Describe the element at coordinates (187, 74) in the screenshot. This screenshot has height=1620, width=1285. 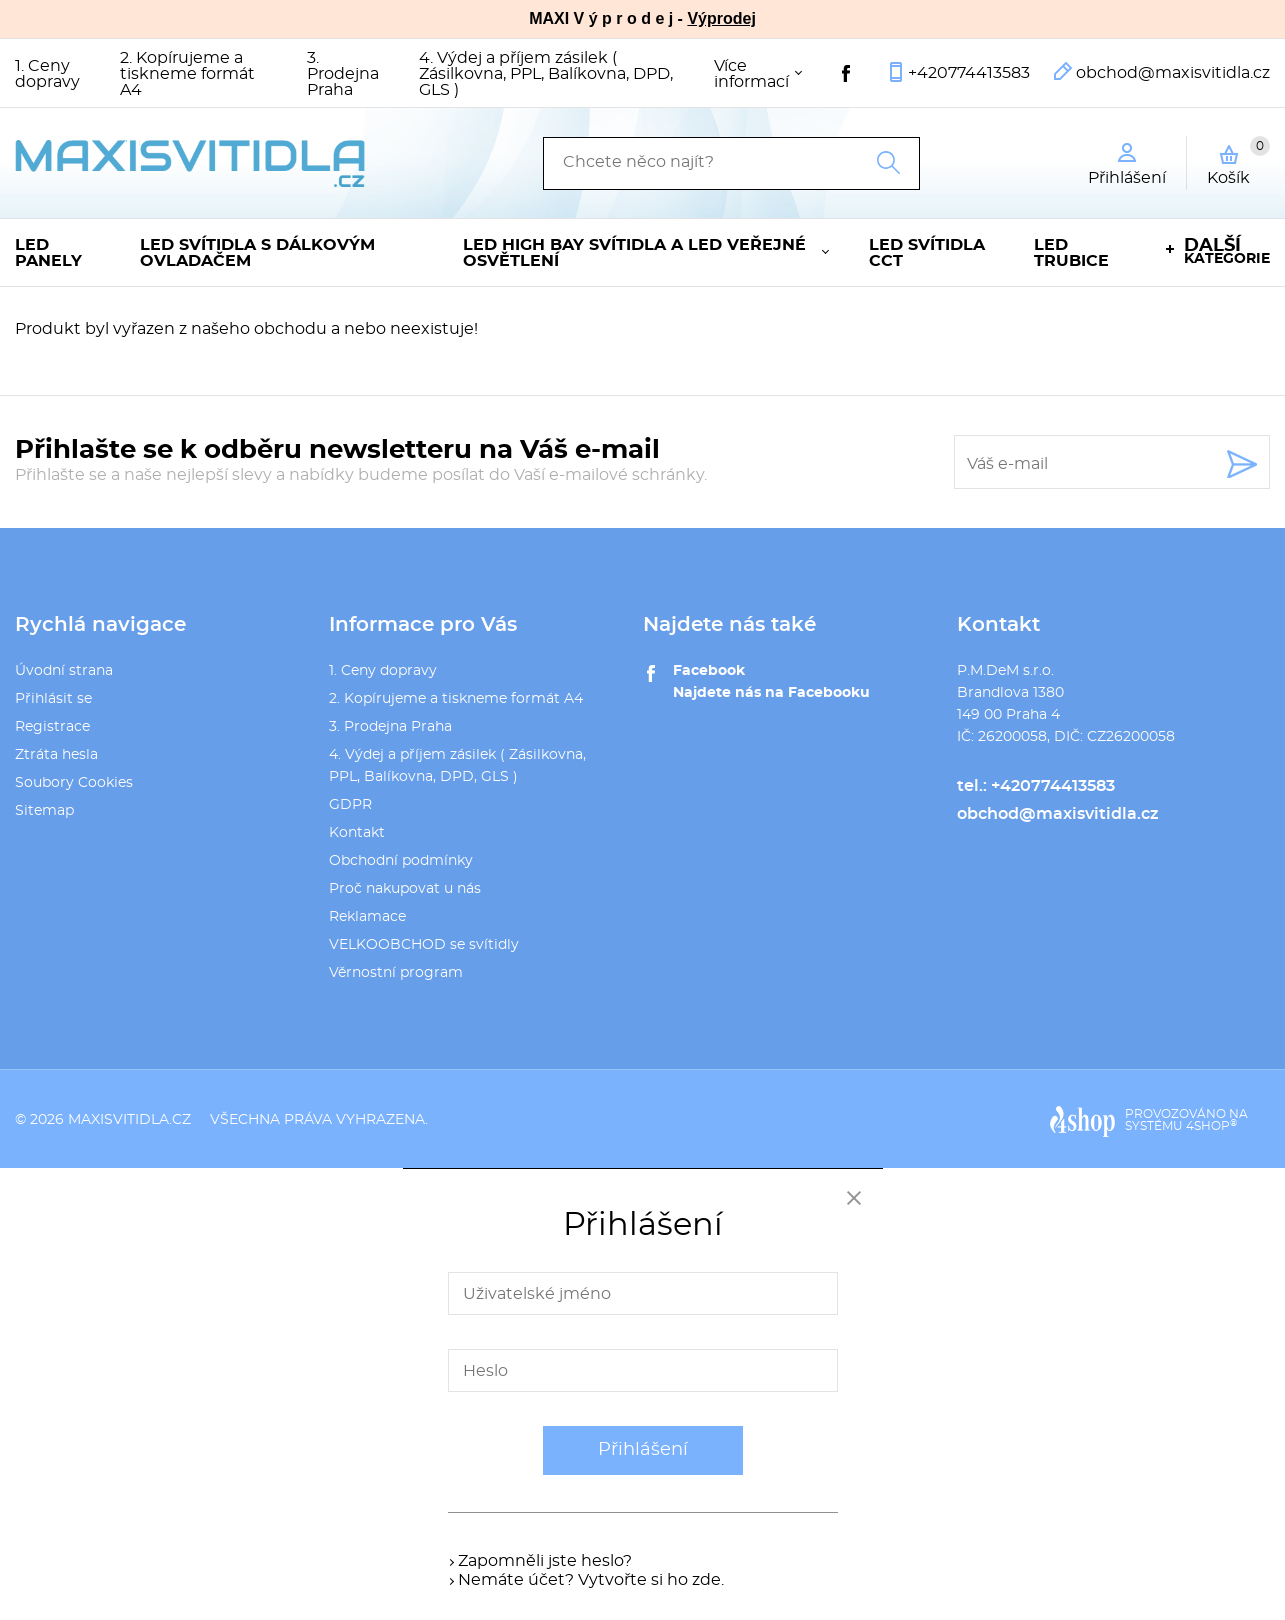
I see `2. Kopírujeme a tiskneme formát A4` at that location.